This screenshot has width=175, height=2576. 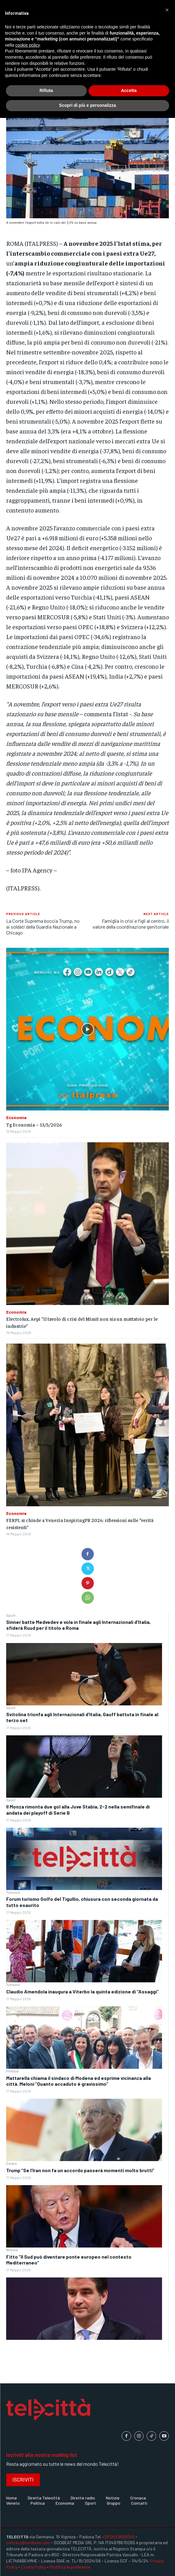 I want to click on Scopri di più e personalizza [button], so click(x=87, y=105).